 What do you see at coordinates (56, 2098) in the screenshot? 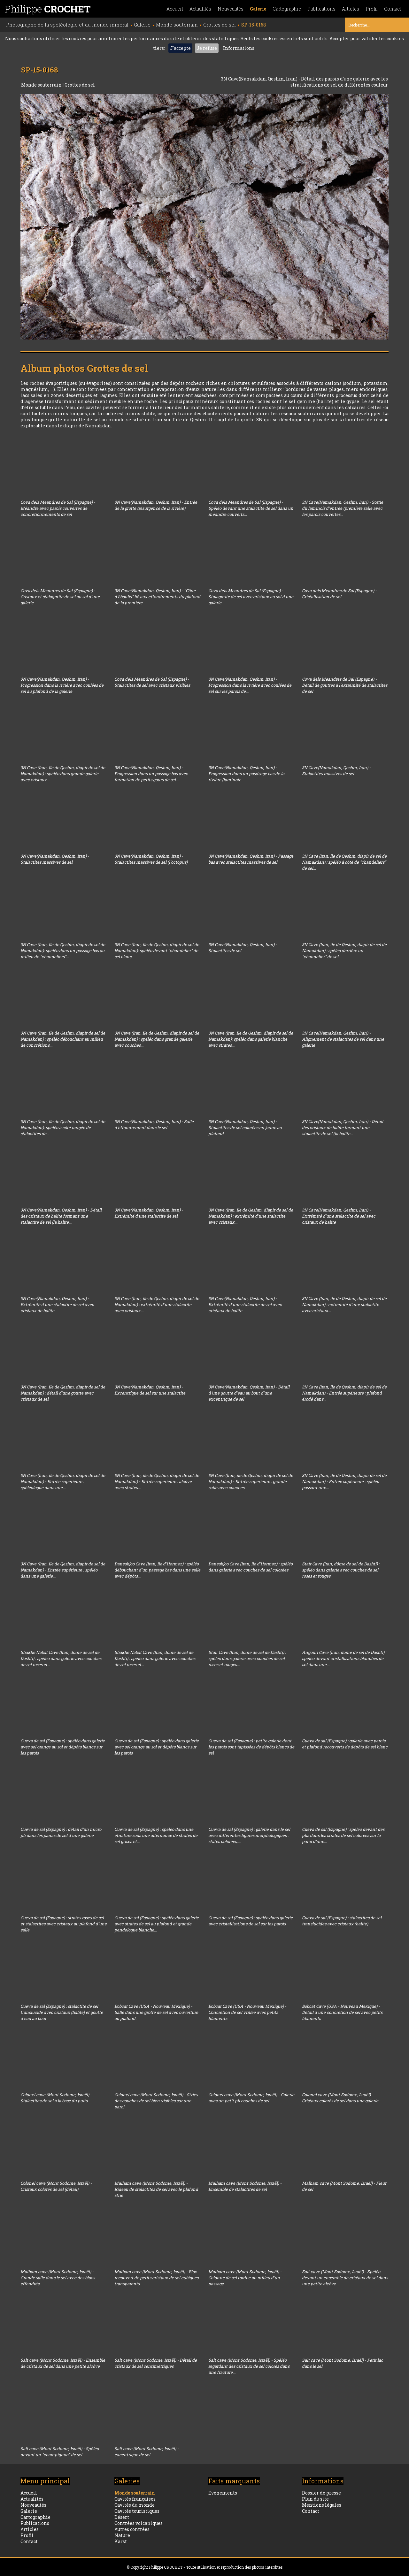
I see `Colonel cave (Mont Sodome, Israël) - Stalactites de sel à la base du puits` at bounding box center [56, 2098].